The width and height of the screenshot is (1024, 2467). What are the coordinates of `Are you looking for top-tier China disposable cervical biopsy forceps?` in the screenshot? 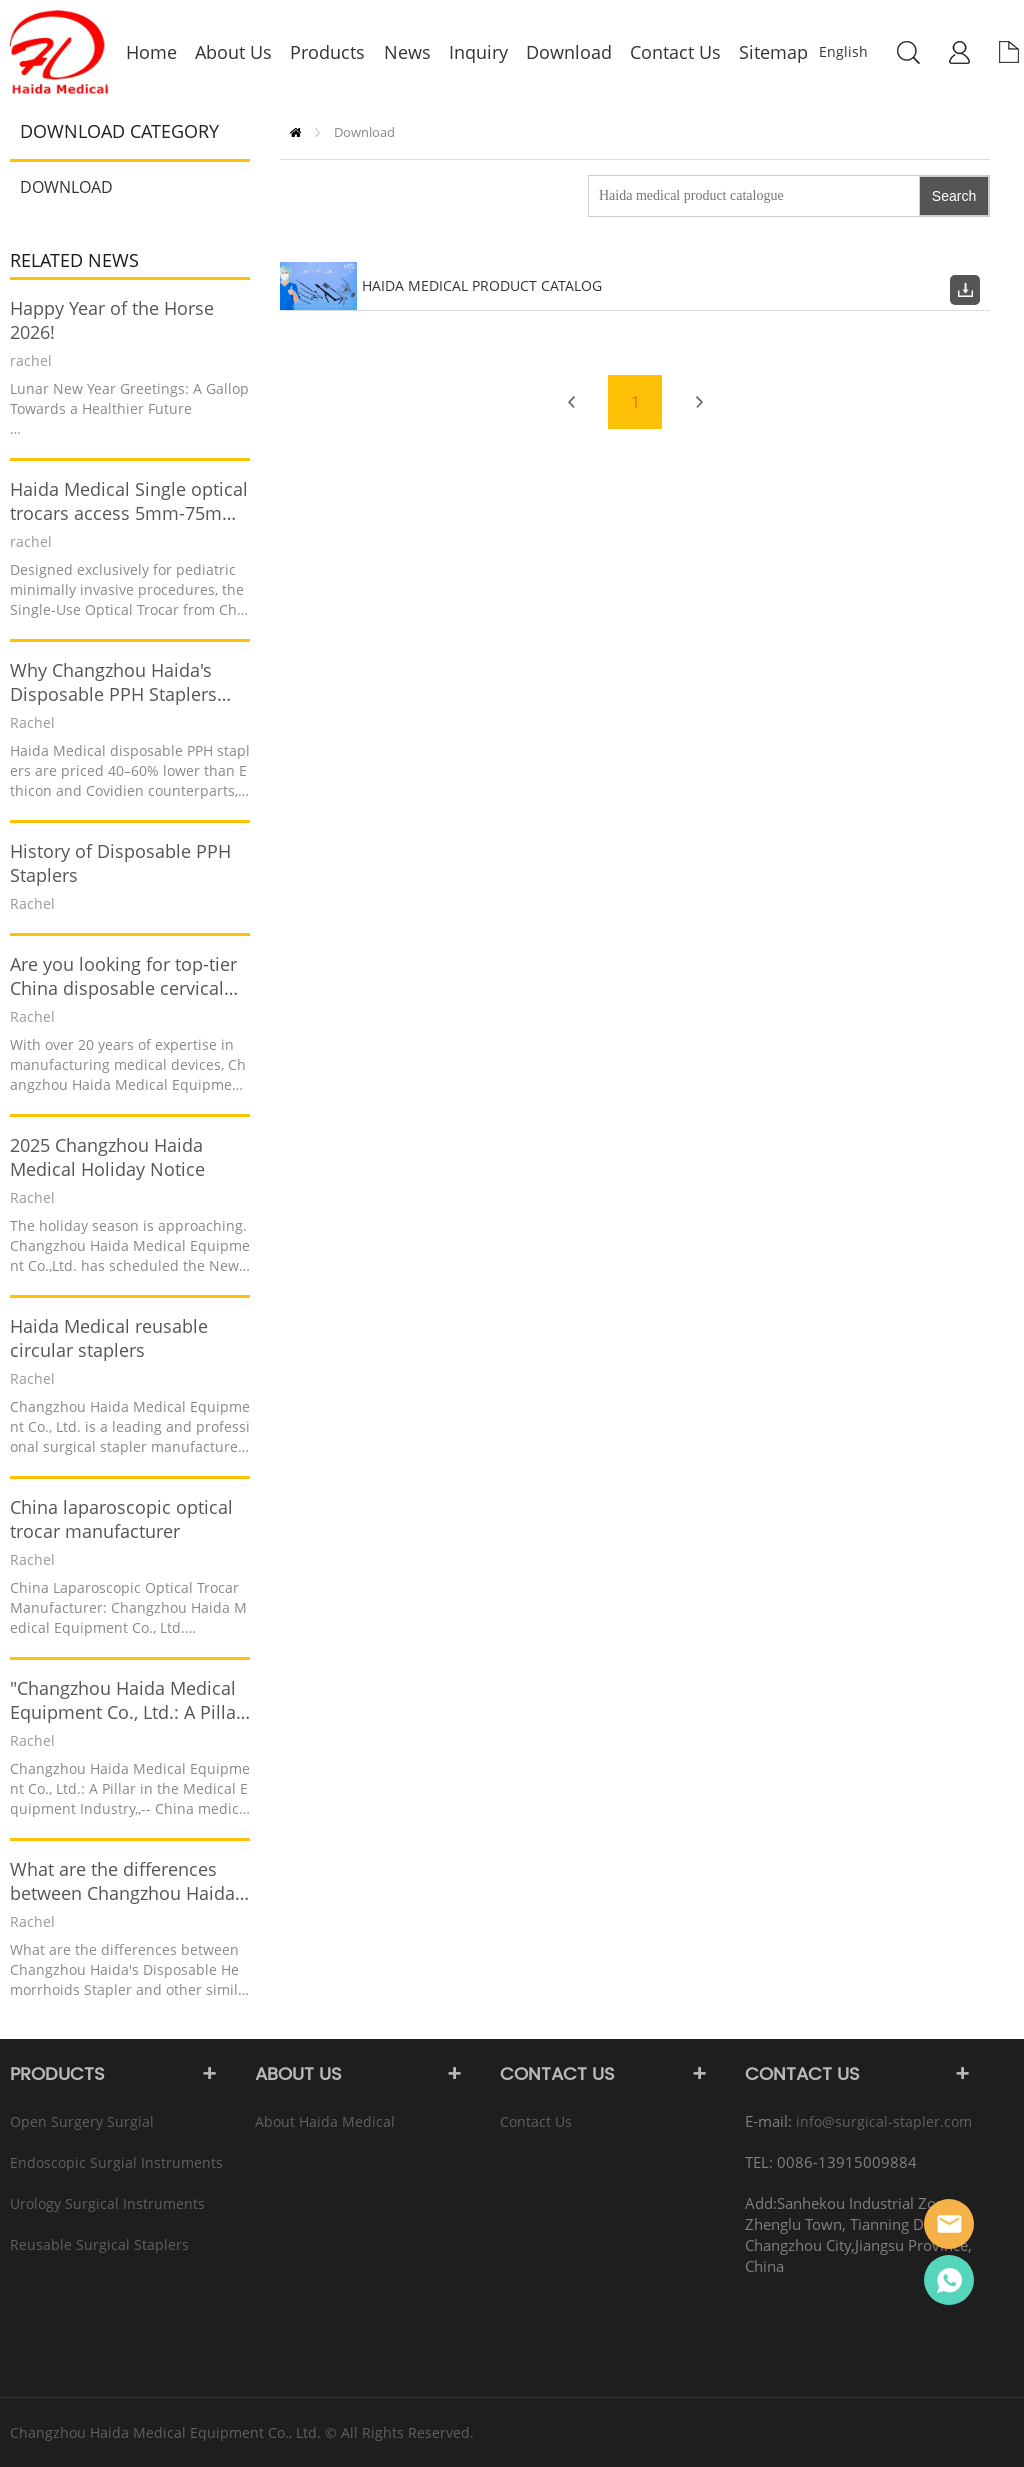 It's located at (123, 976).